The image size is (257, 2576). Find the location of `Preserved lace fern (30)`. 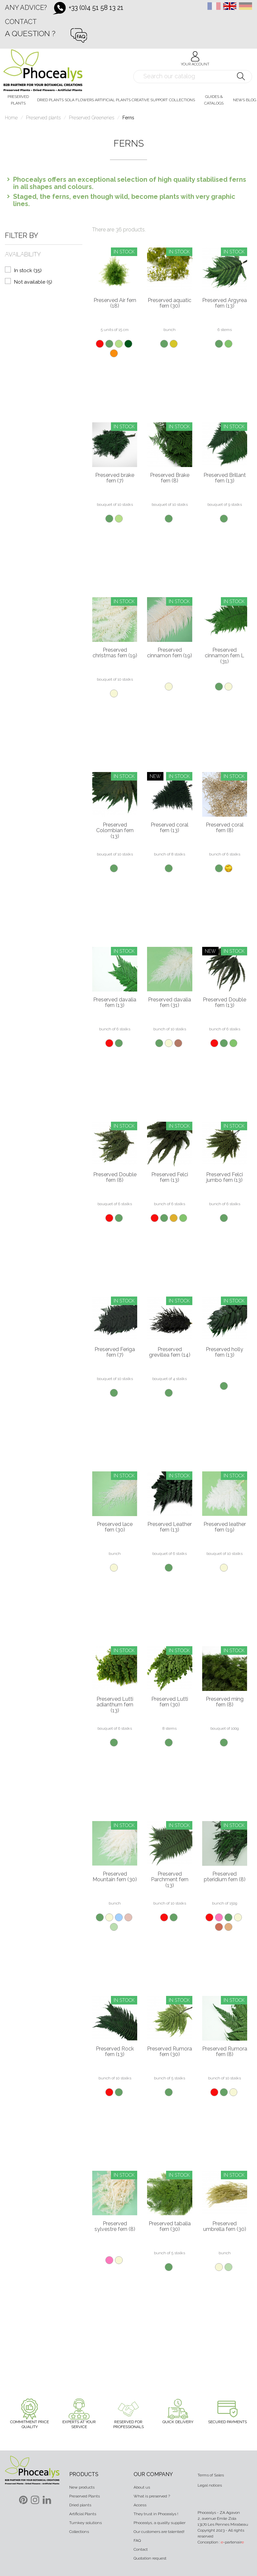

Preserved lace fern (30) is located at coordinates (115, 1527).